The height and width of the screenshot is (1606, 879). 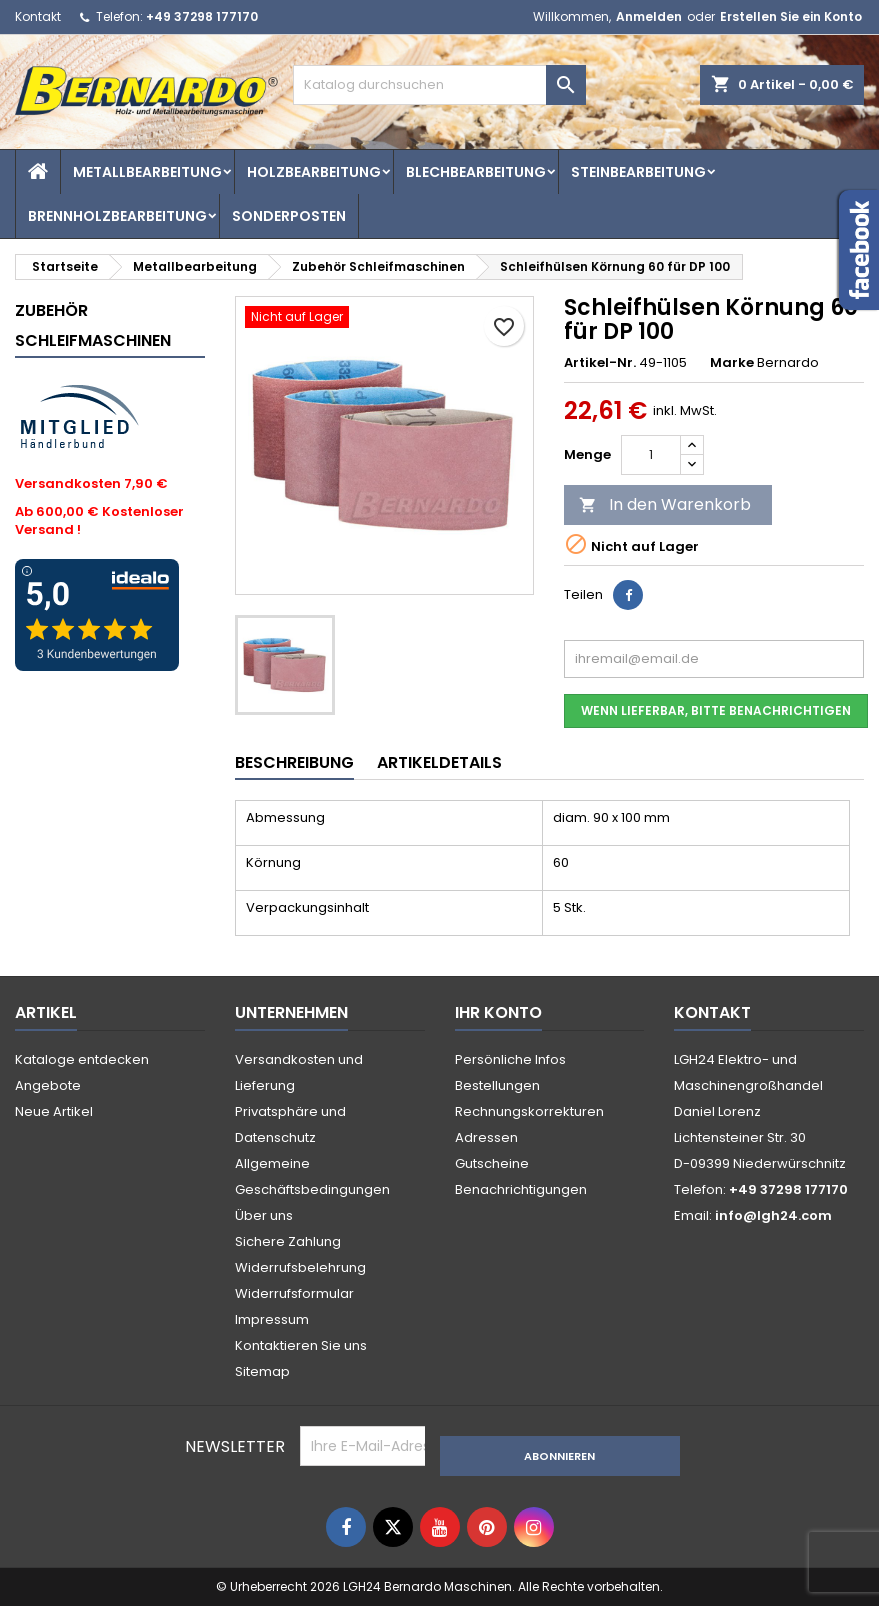 I want to click on Kataloge entdecken, so click(x=82, y=1059).